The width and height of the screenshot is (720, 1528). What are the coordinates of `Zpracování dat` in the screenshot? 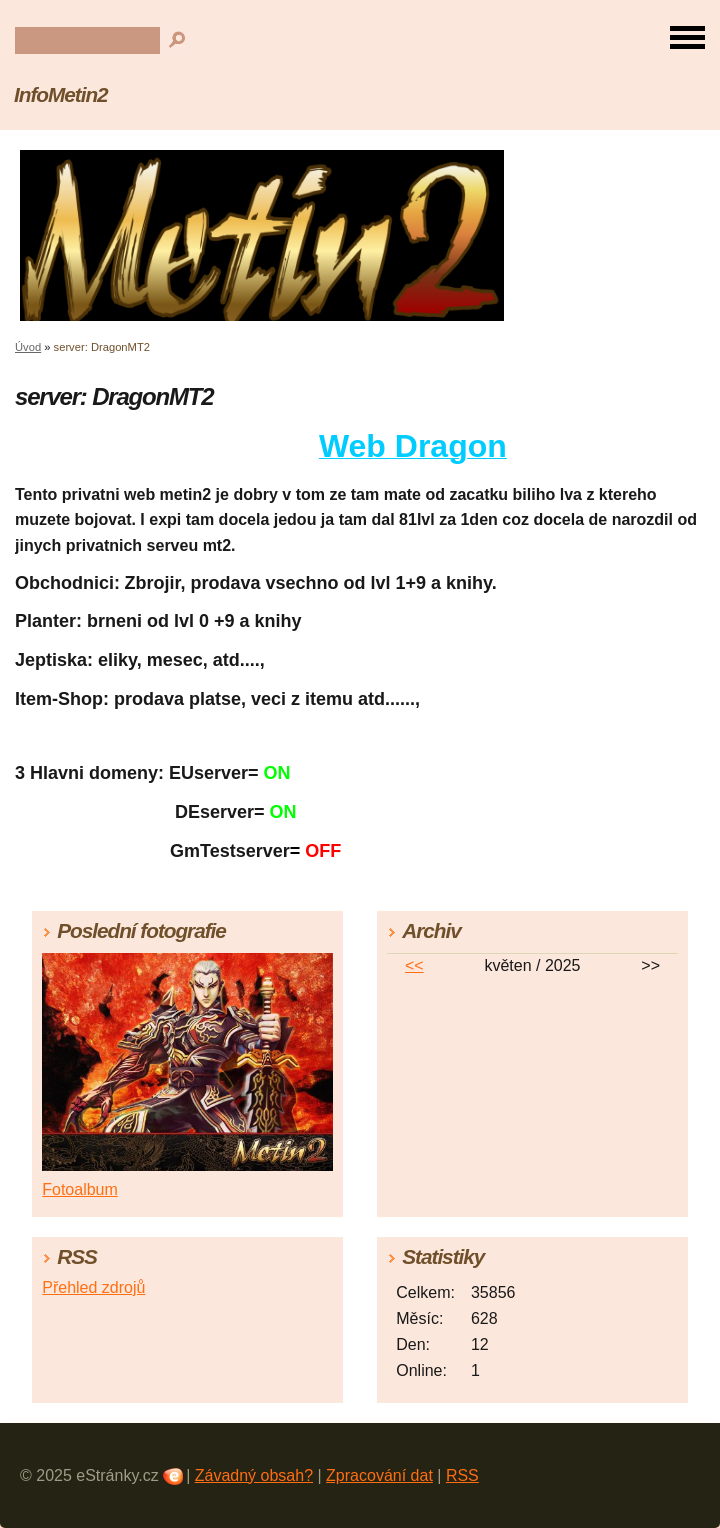 It's located at (379, 1475).